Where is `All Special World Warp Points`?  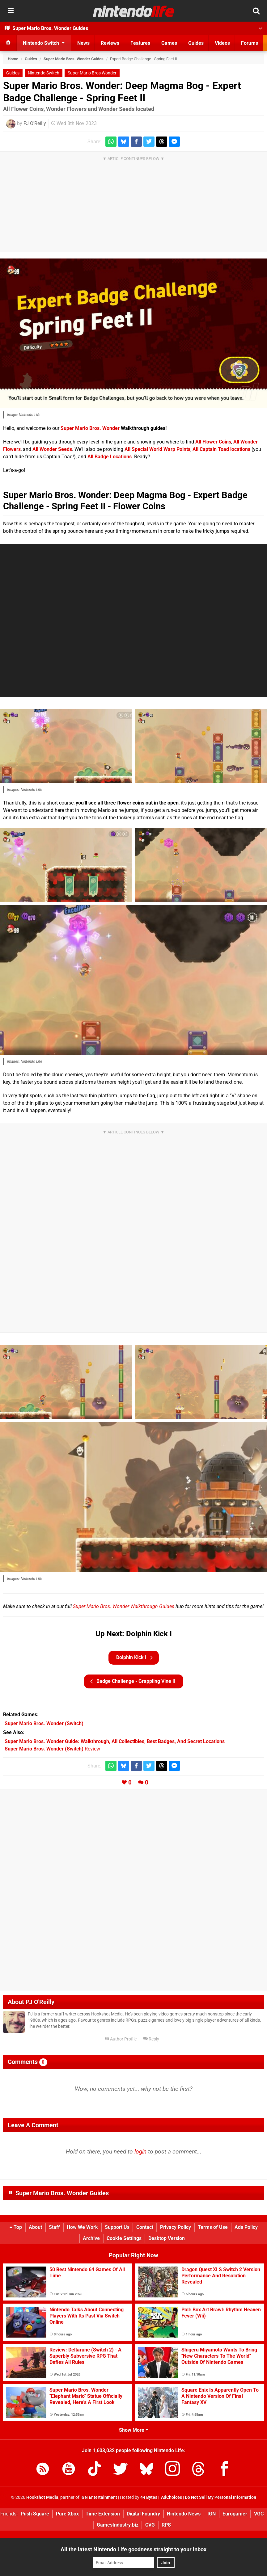 All Special World Warp Points is located at coordinates (157, 449).